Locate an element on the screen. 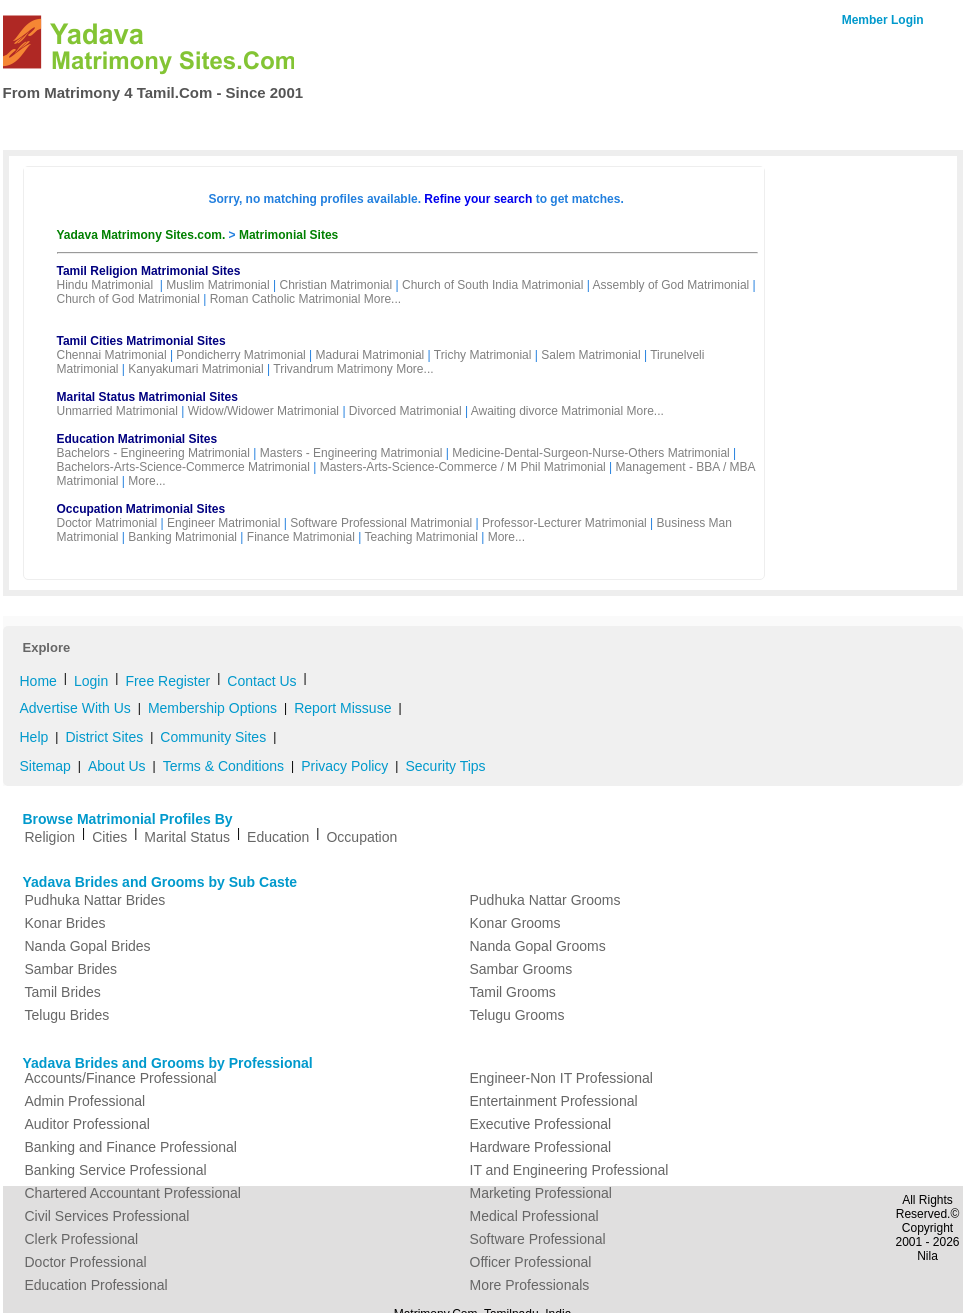 The width and height of the screenshot is (965, 1313). Education Professional is located at coordinates (96, 1285).